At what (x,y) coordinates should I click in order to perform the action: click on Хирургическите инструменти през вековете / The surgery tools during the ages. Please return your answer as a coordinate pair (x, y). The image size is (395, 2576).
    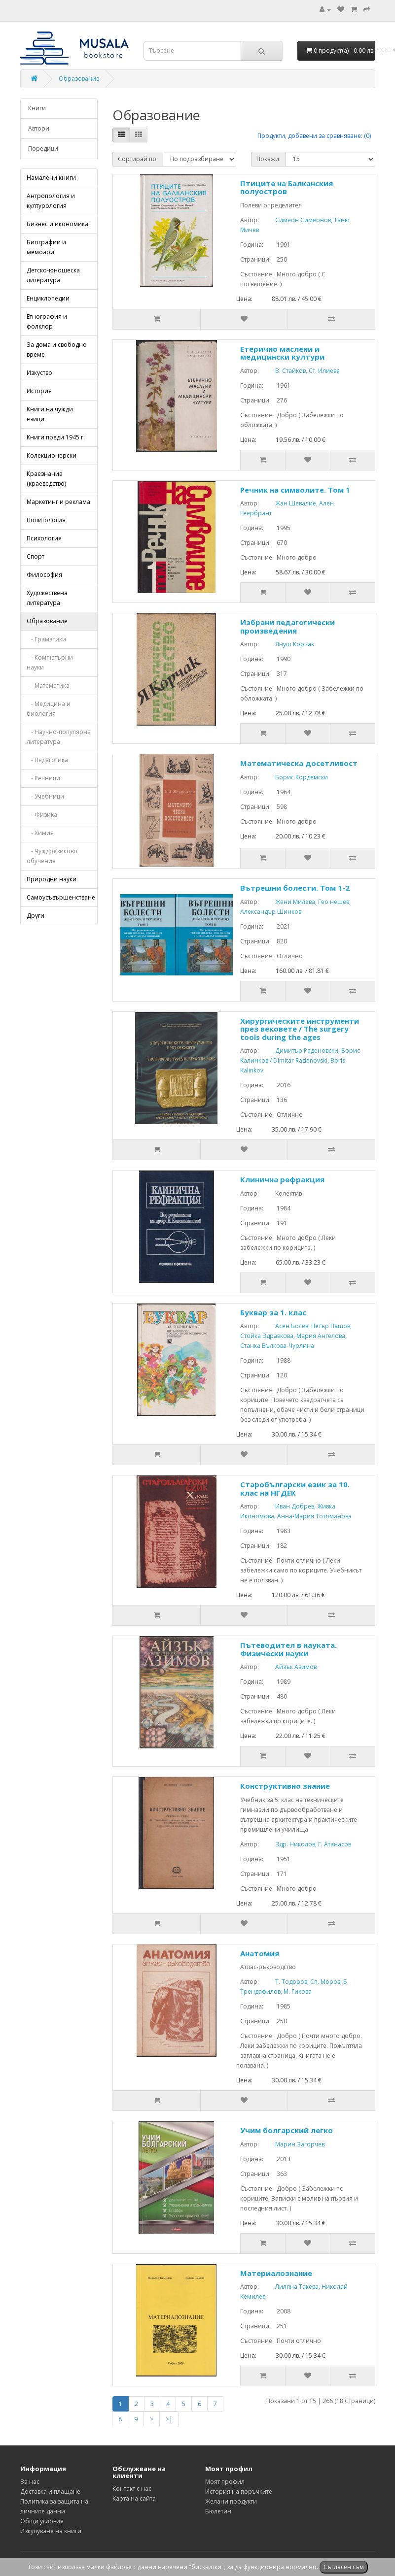
    Looking at the image, I should click on (299, 1029).